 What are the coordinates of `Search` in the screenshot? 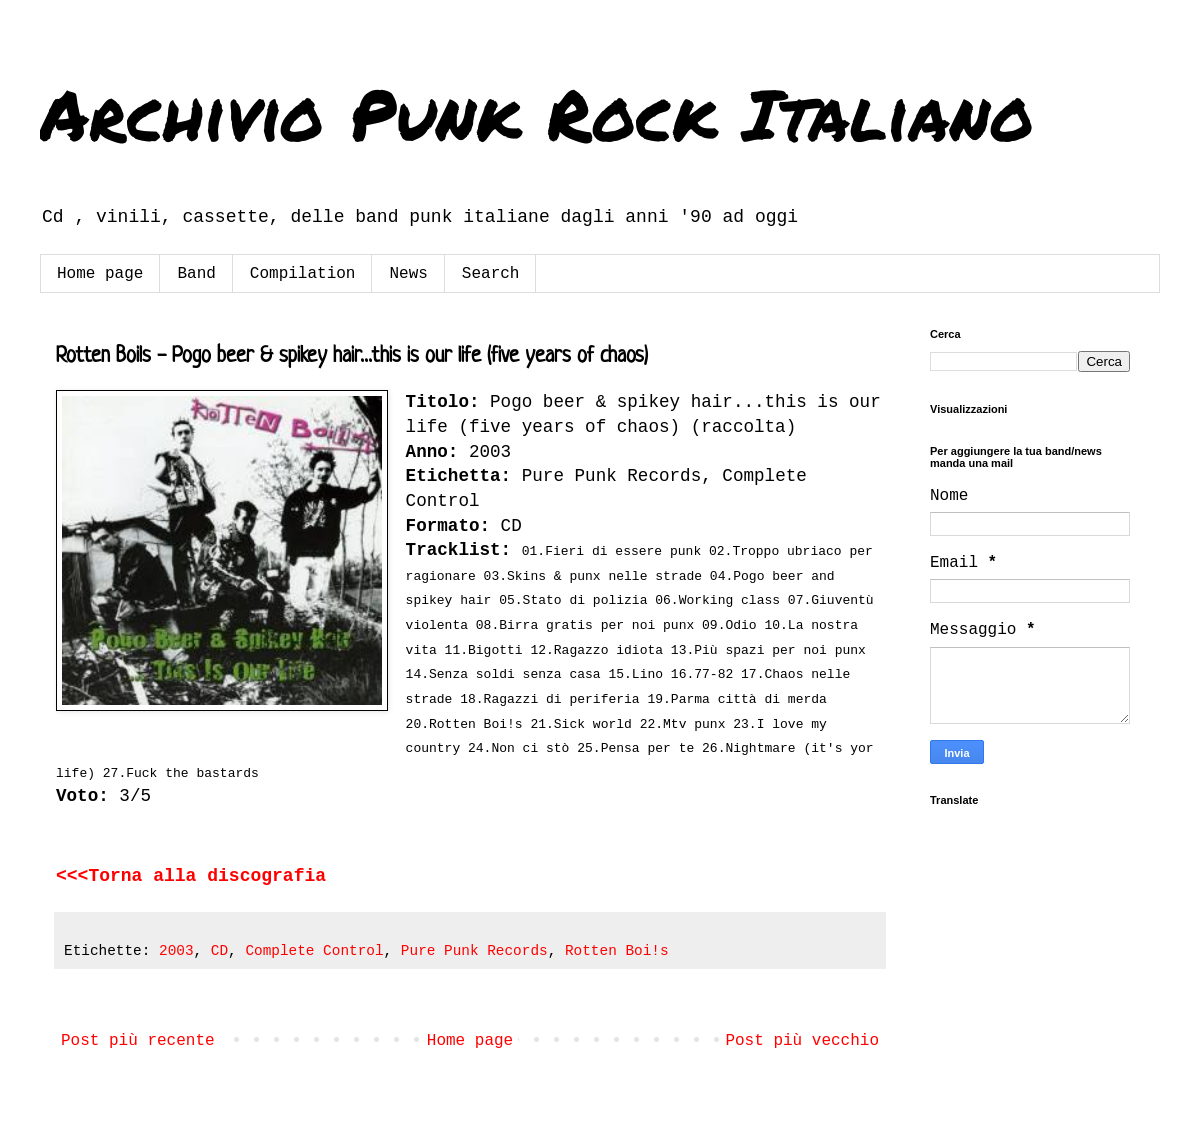 It's located at (491, 274).